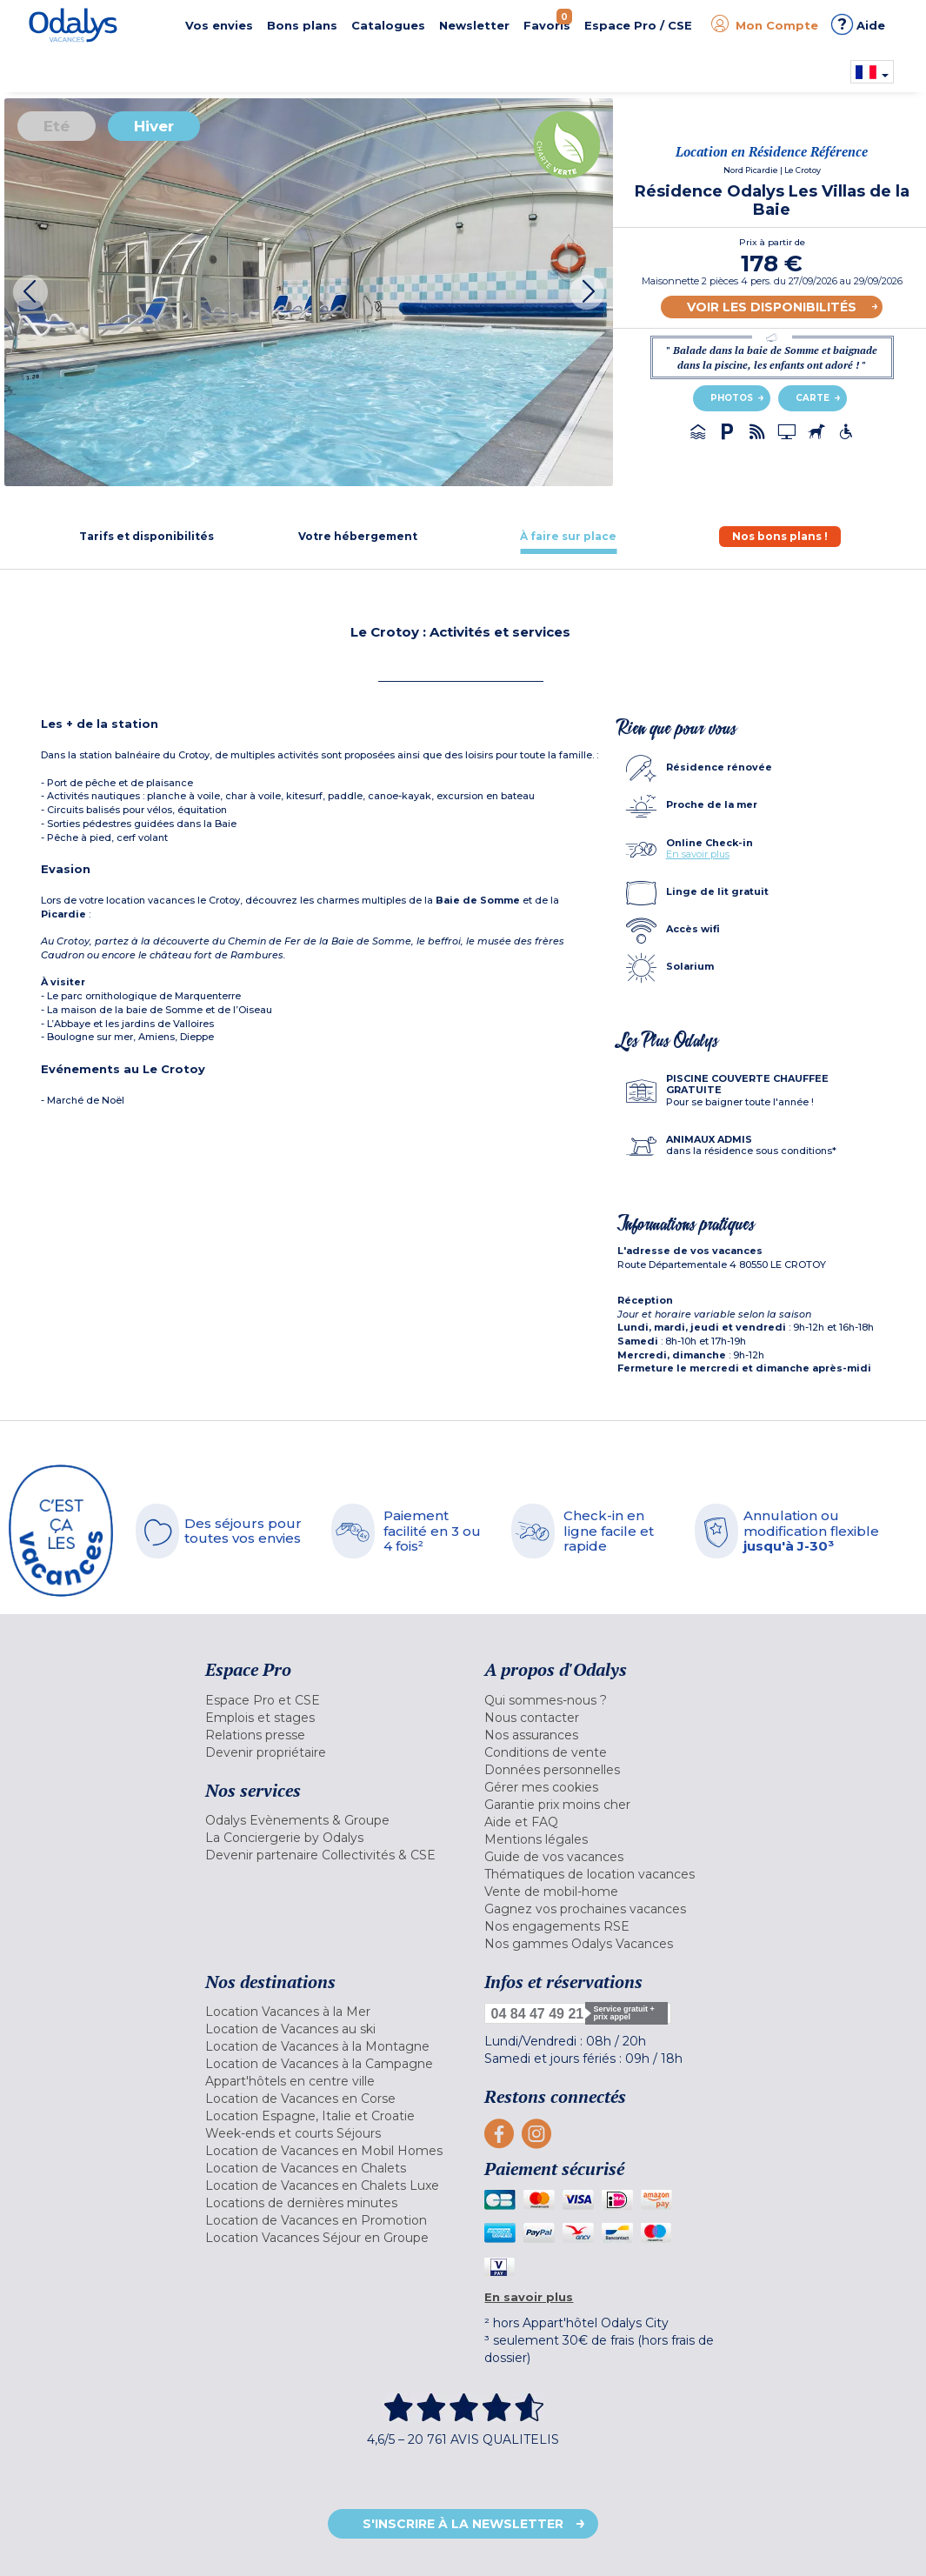 Image resolution: width=926 pixels, height=2576 pixels. What do you see at coordinates (146, 536) in the screenshot?
I see `[tab]` at bounding box center [146, 536].